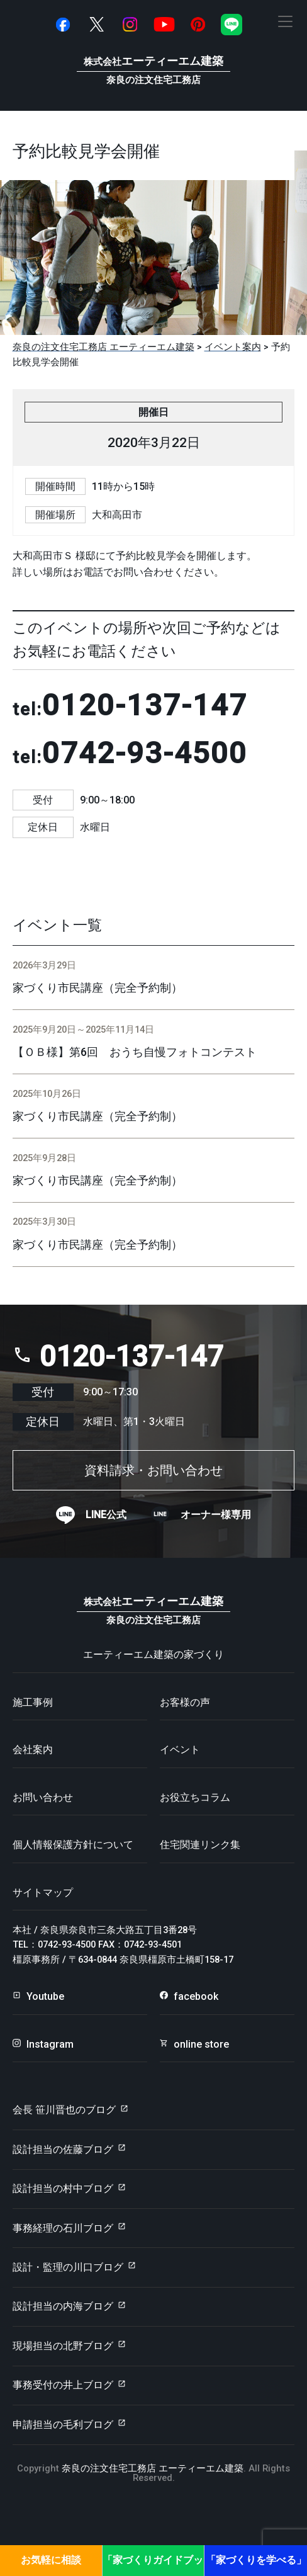  Describe the element at coordinates (57, 925) in the screenshot. I see `イベント一覧` at that location.